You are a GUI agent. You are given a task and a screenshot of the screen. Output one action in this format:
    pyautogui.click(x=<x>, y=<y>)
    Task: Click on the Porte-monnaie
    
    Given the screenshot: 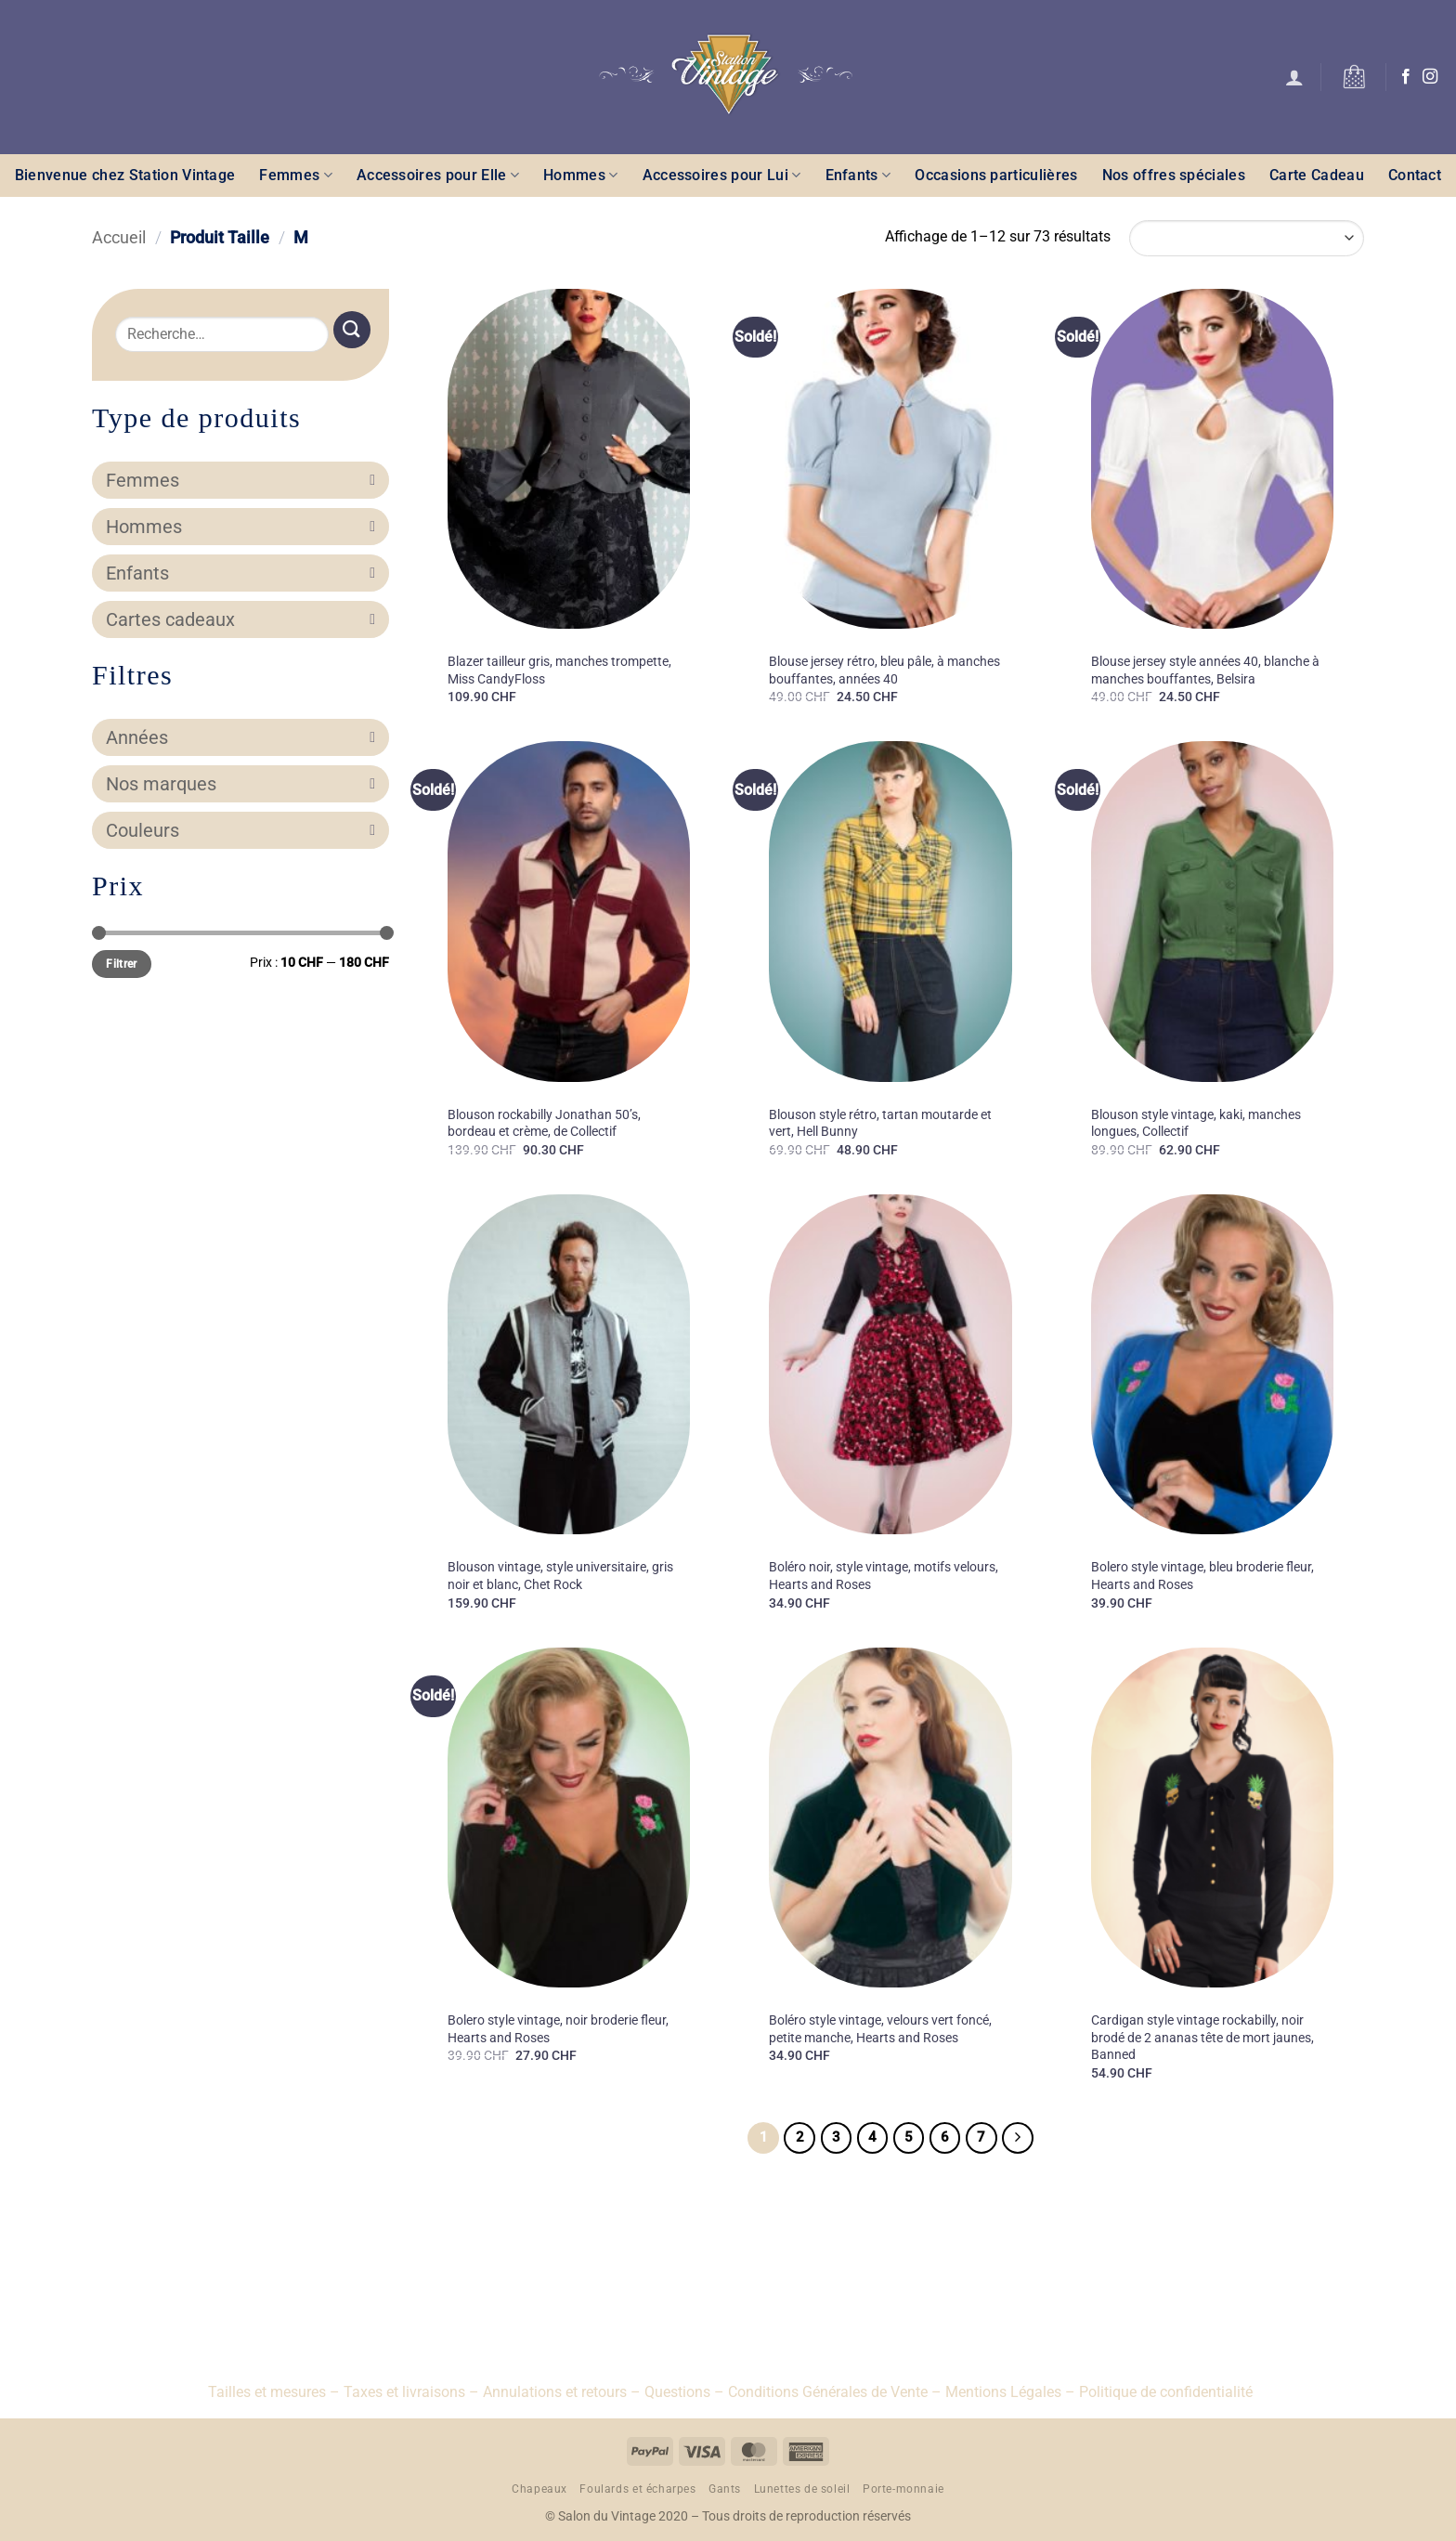 What is the action you would take?
    pyautogui.click(x=903, y=2488)
    